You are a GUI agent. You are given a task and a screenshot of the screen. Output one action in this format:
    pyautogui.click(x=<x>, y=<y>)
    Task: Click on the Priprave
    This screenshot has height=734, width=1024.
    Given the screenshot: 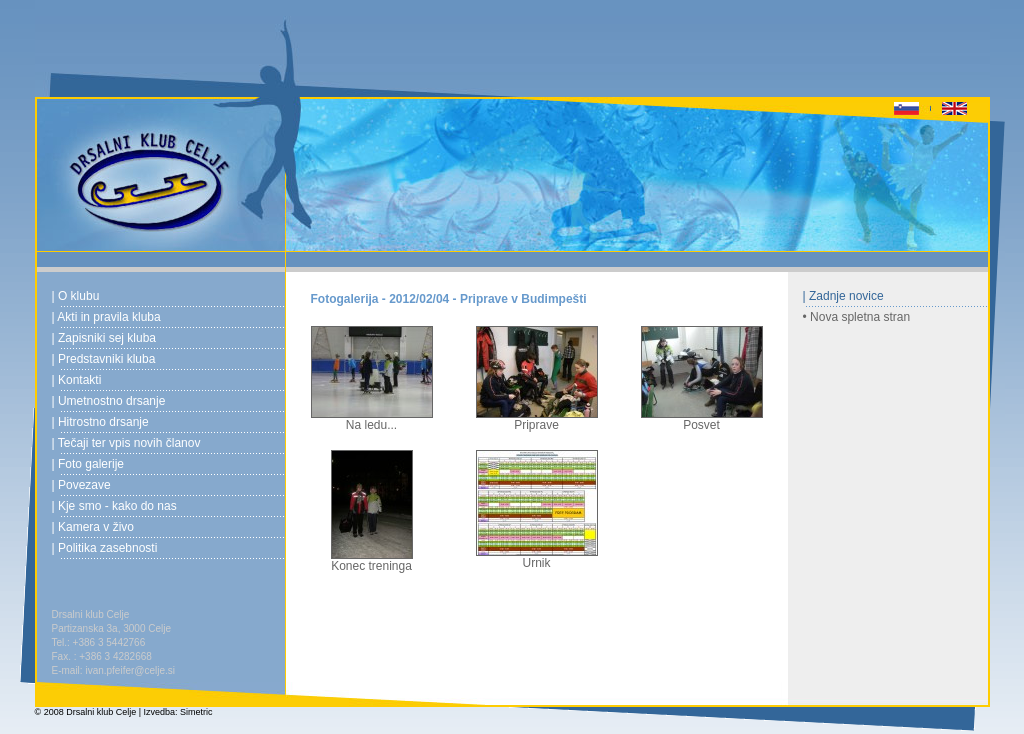 What is the action you would take?
    pyautogui.click(x=537, y=419)
    